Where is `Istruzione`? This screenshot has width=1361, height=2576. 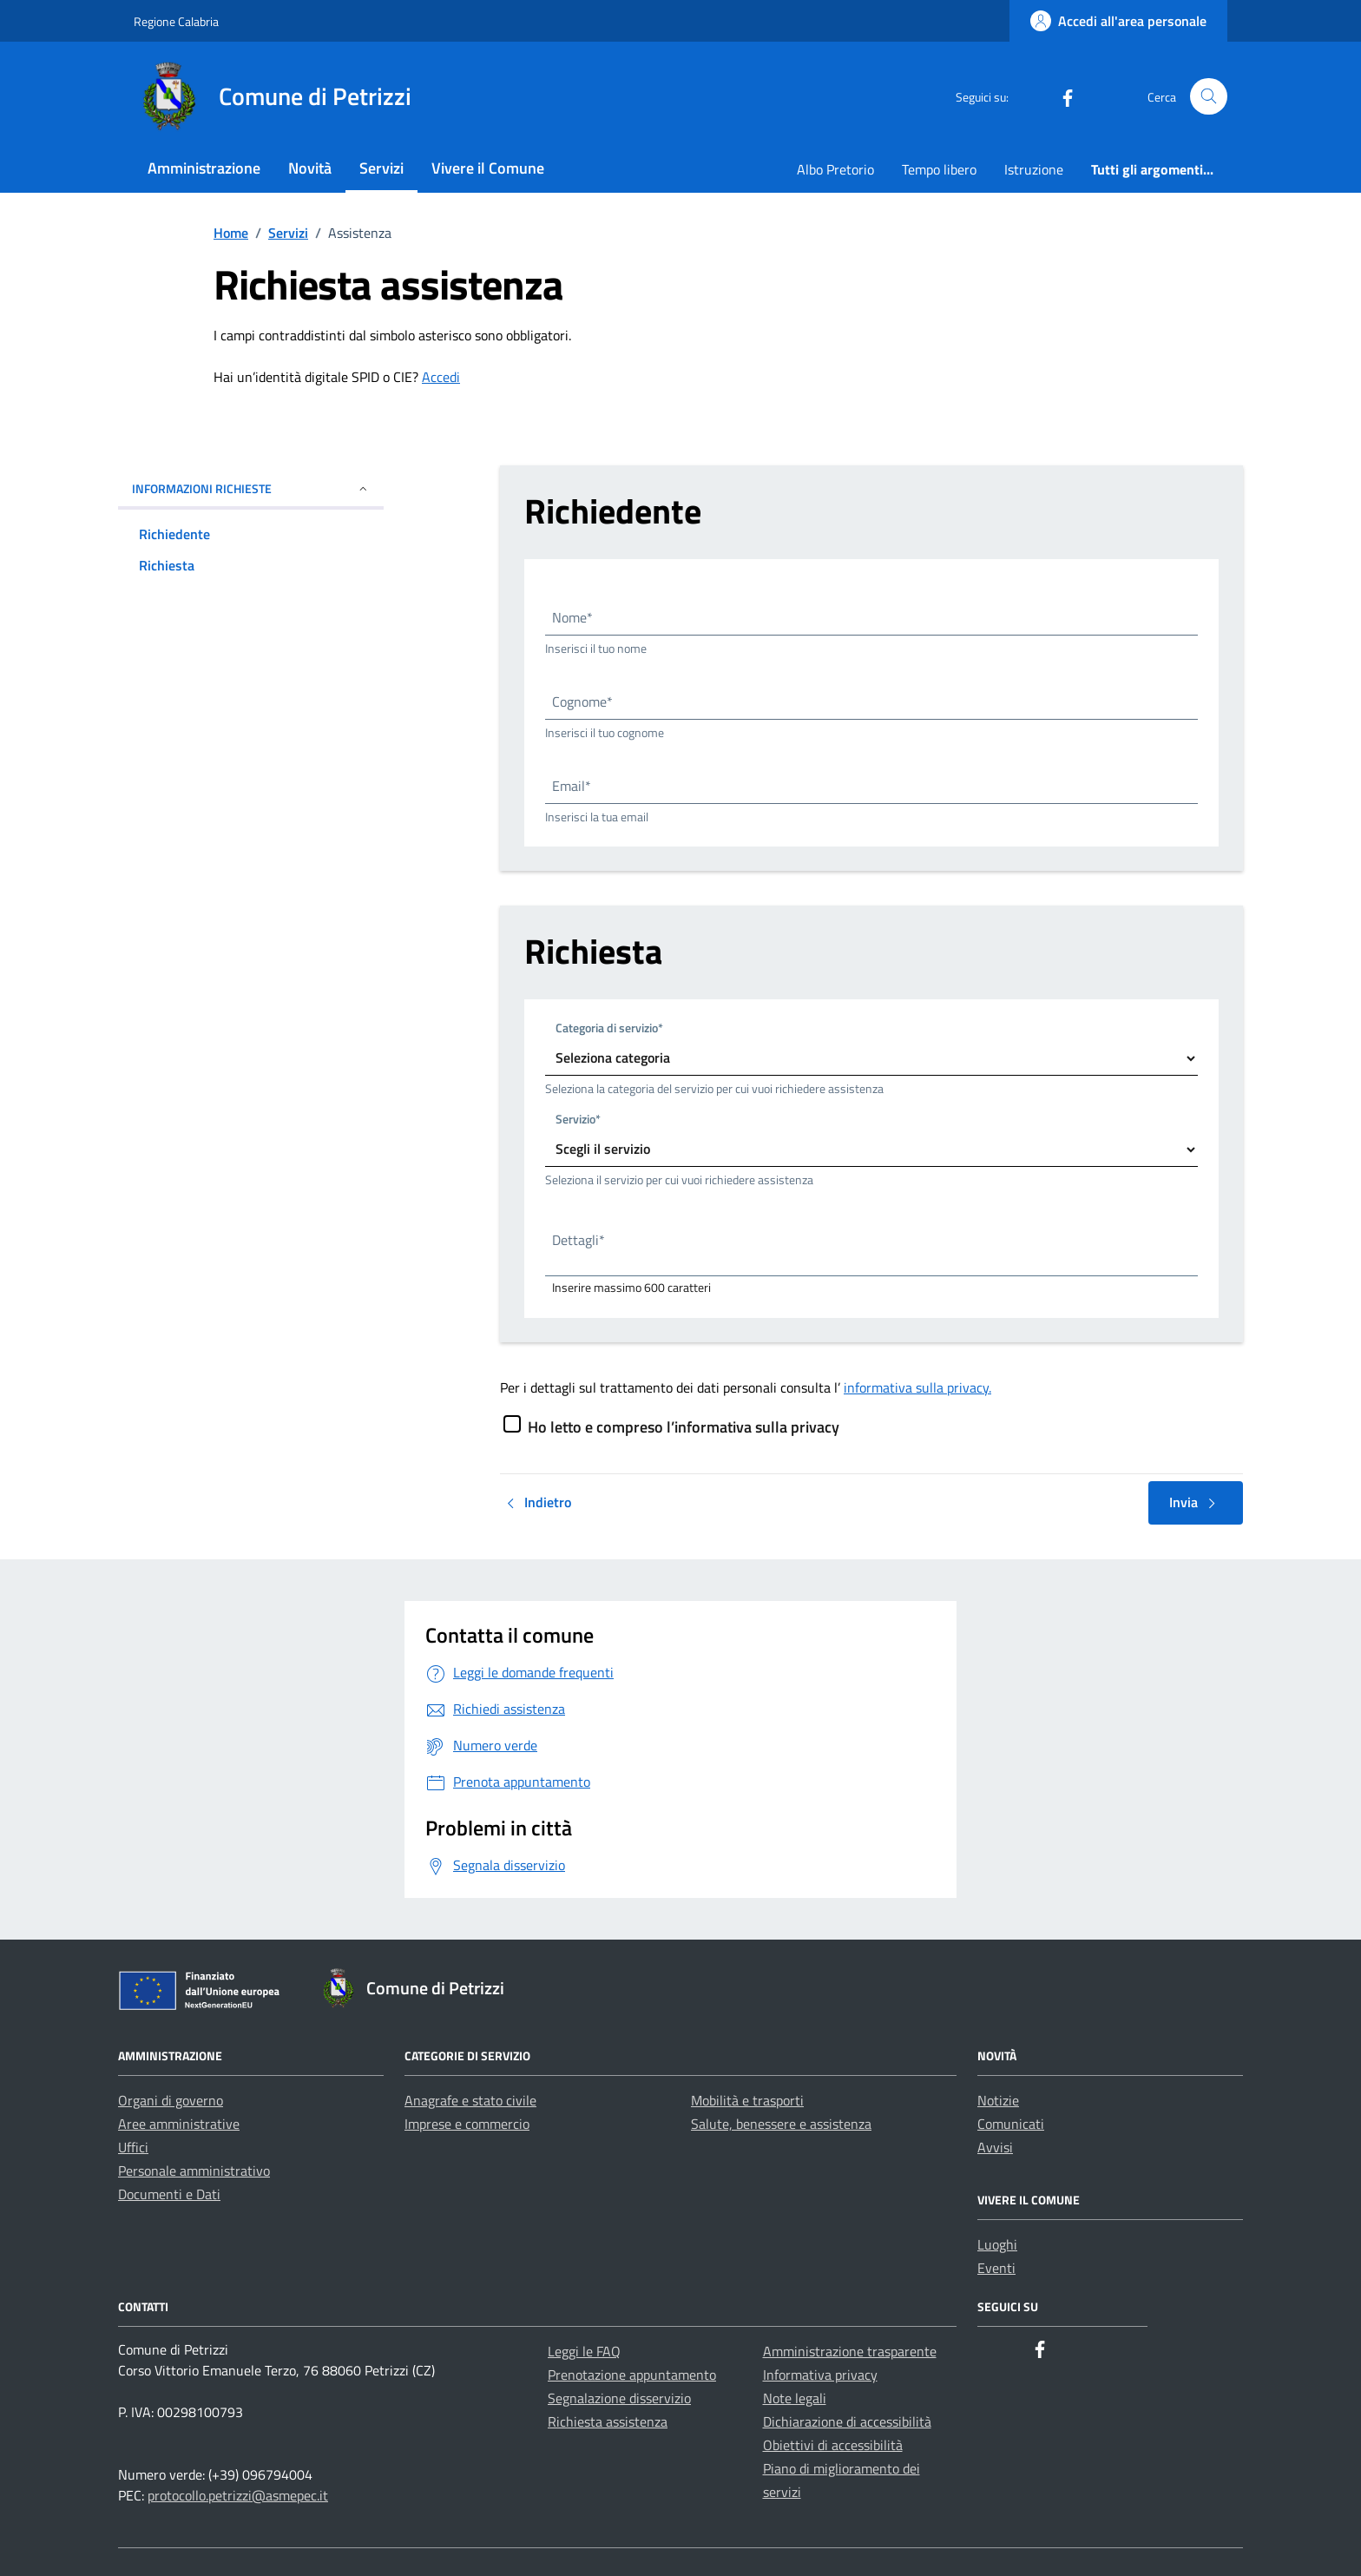 Istruzione is located at coordinates (1033, 169).